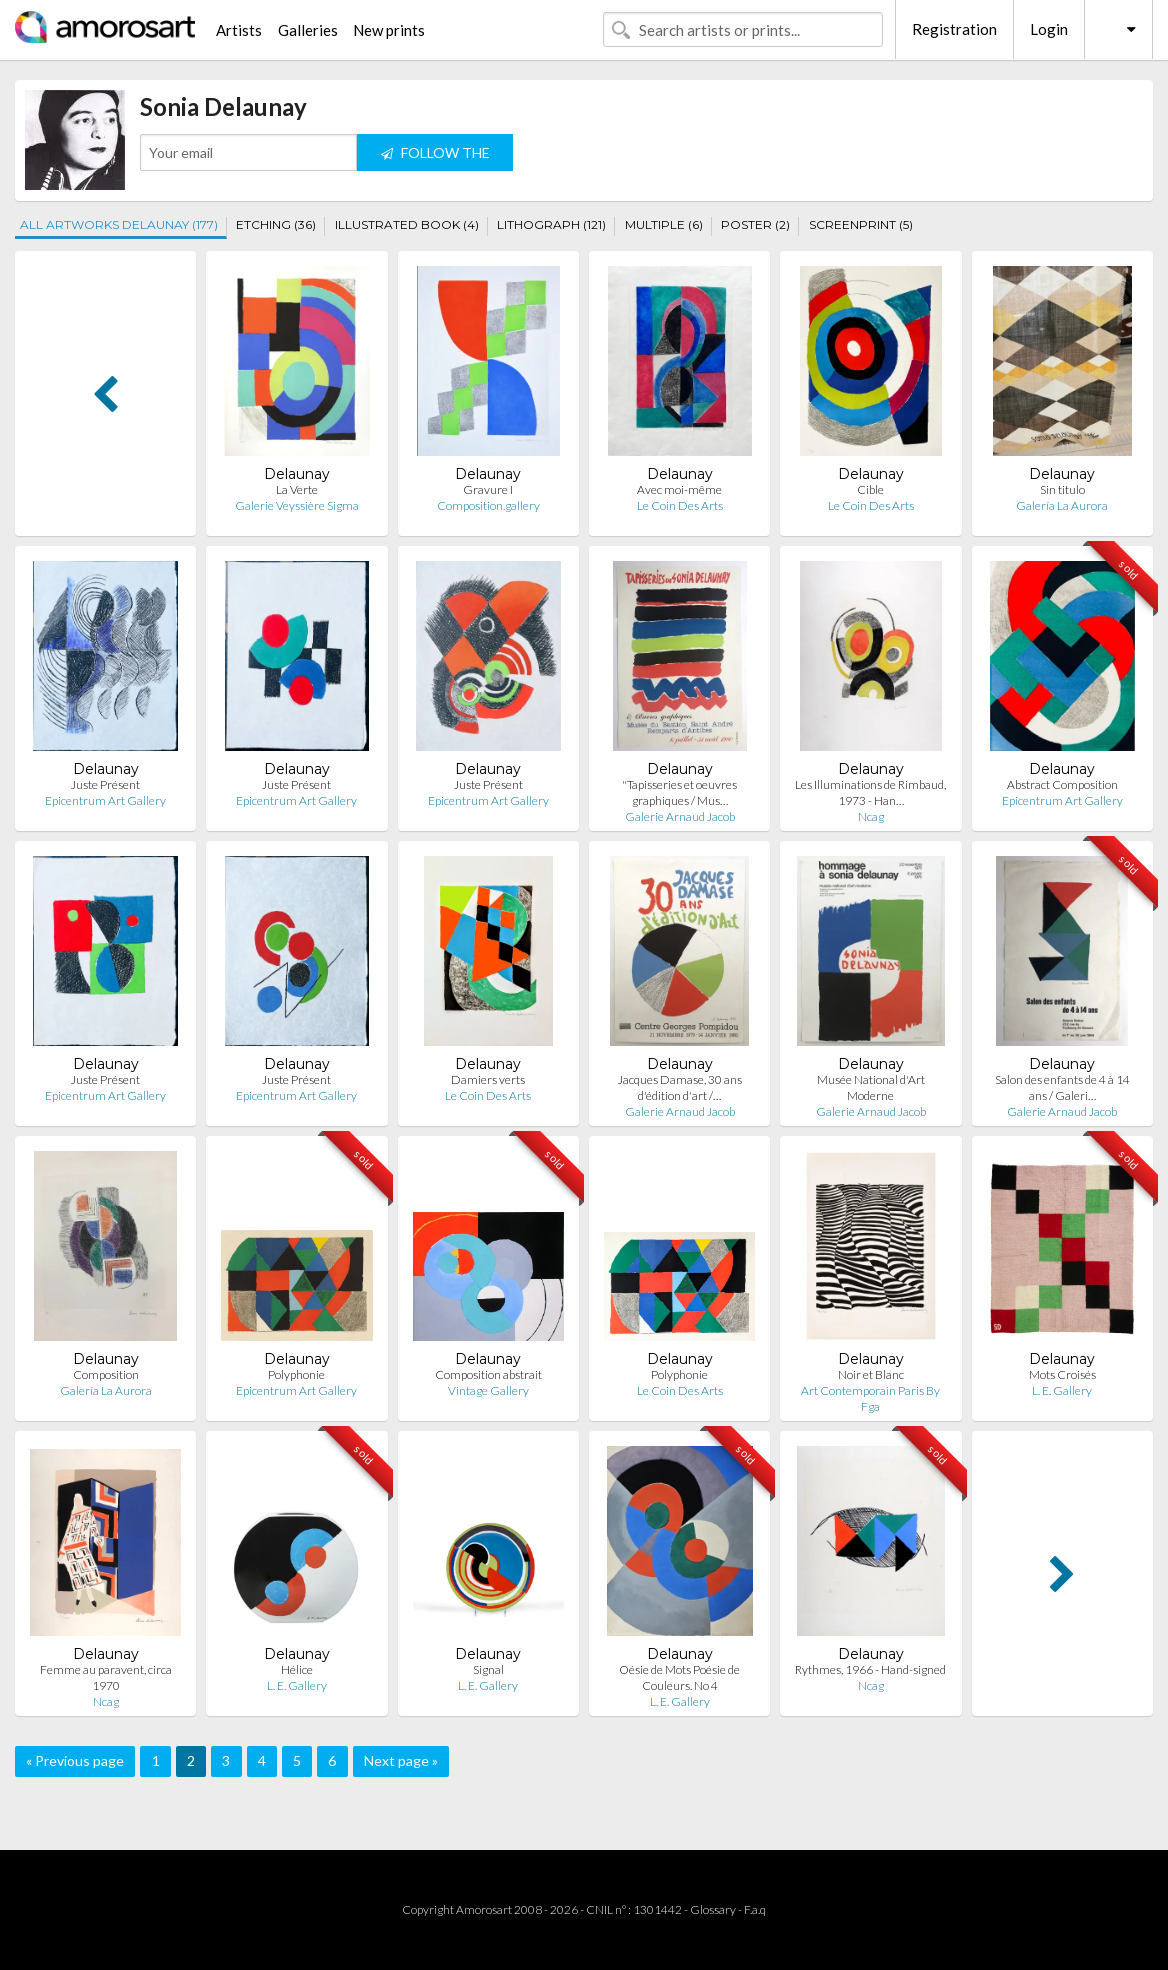 Image resolution: width=1168 pixels, height=1970 pixels. What do you see at coordinates (1062, 1087) in the screenshot?
I see `Salon des enfants de 4 à 14 ans / Galeri…` at bounding box center [1062, 1087].